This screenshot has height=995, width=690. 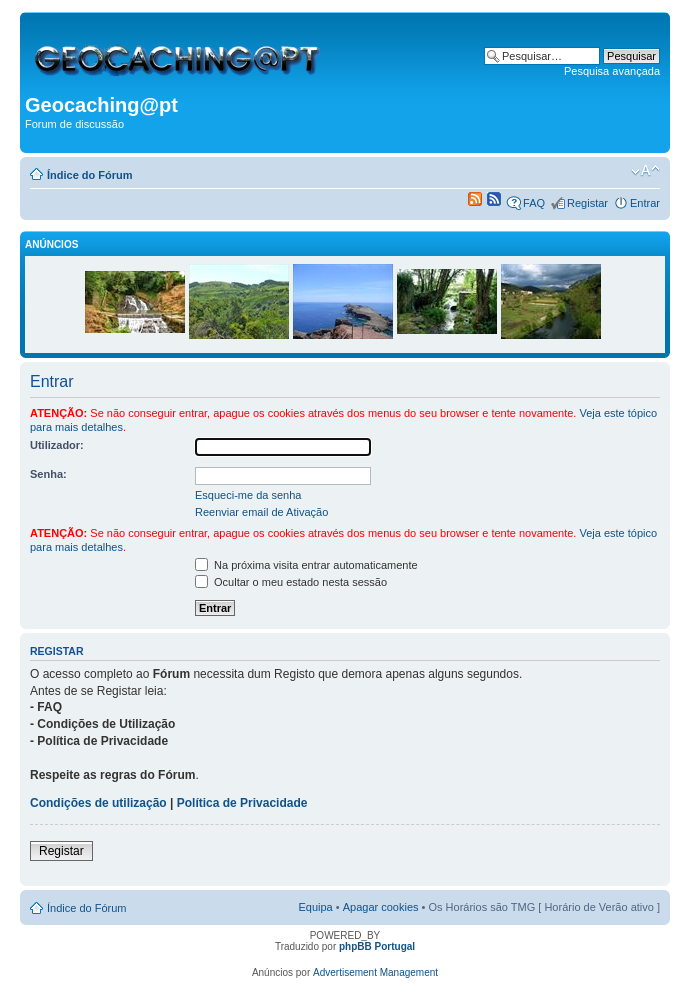 What do you see at coordinates (291, 582) in the screenshot?
I see `Ocultar o meu estado nesta sessão` at bounding box center [291, 582].